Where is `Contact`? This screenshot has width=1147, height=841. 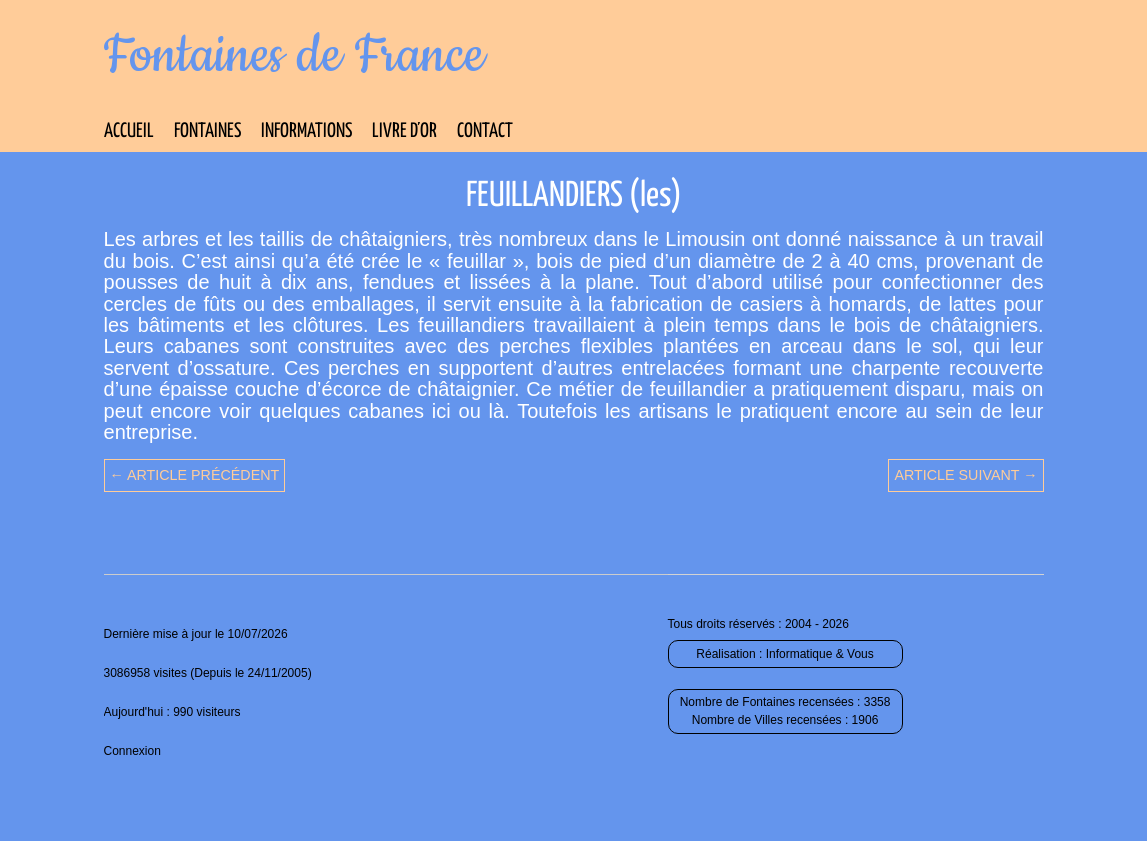 Contact is located at coordinates (485, 131).